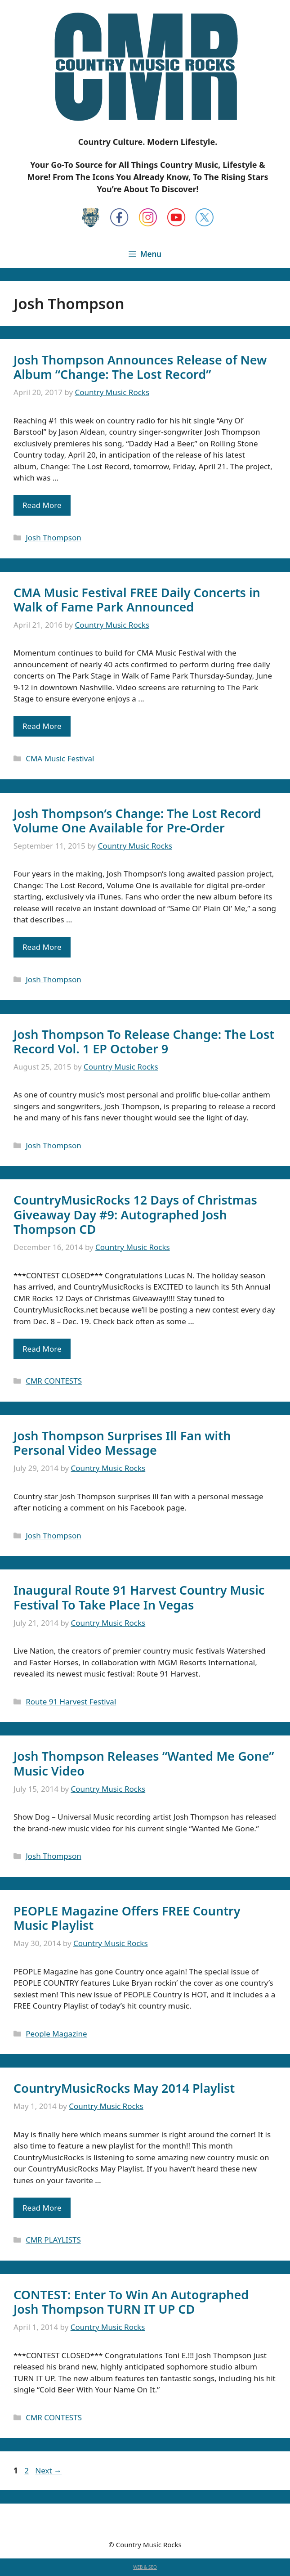 This screenshot has height=2576, width=290. Describe the element at coordinates (143, 1763) in the screenshot. I see `Josh Thompson Releases “Wanted Me Gone” Music Video` at that location.